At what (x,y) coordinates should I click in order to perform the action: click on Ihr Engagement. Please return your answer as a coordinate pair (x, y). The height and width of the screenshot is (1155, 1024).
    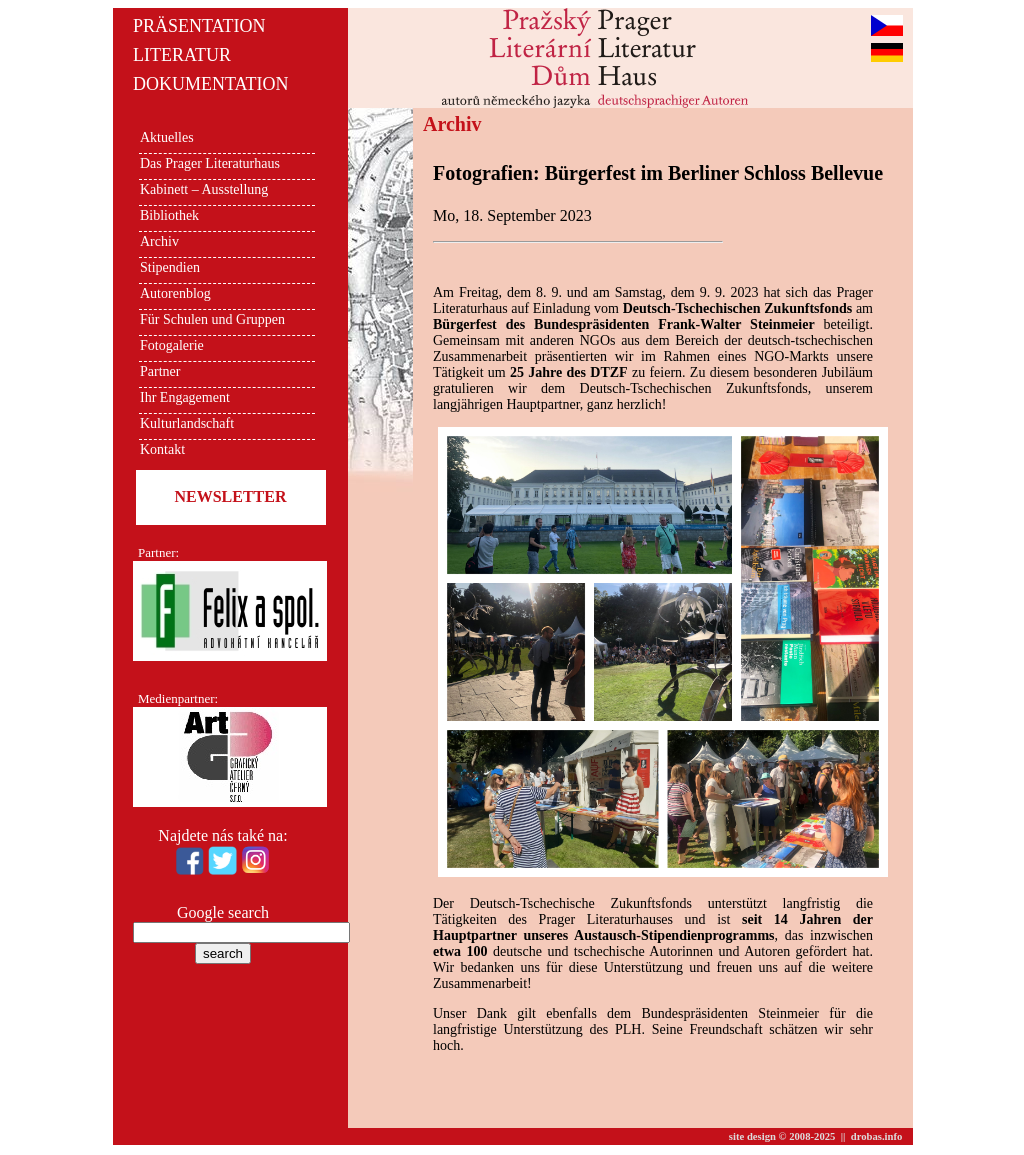
    Looking at the image, I should click on (185, 397).